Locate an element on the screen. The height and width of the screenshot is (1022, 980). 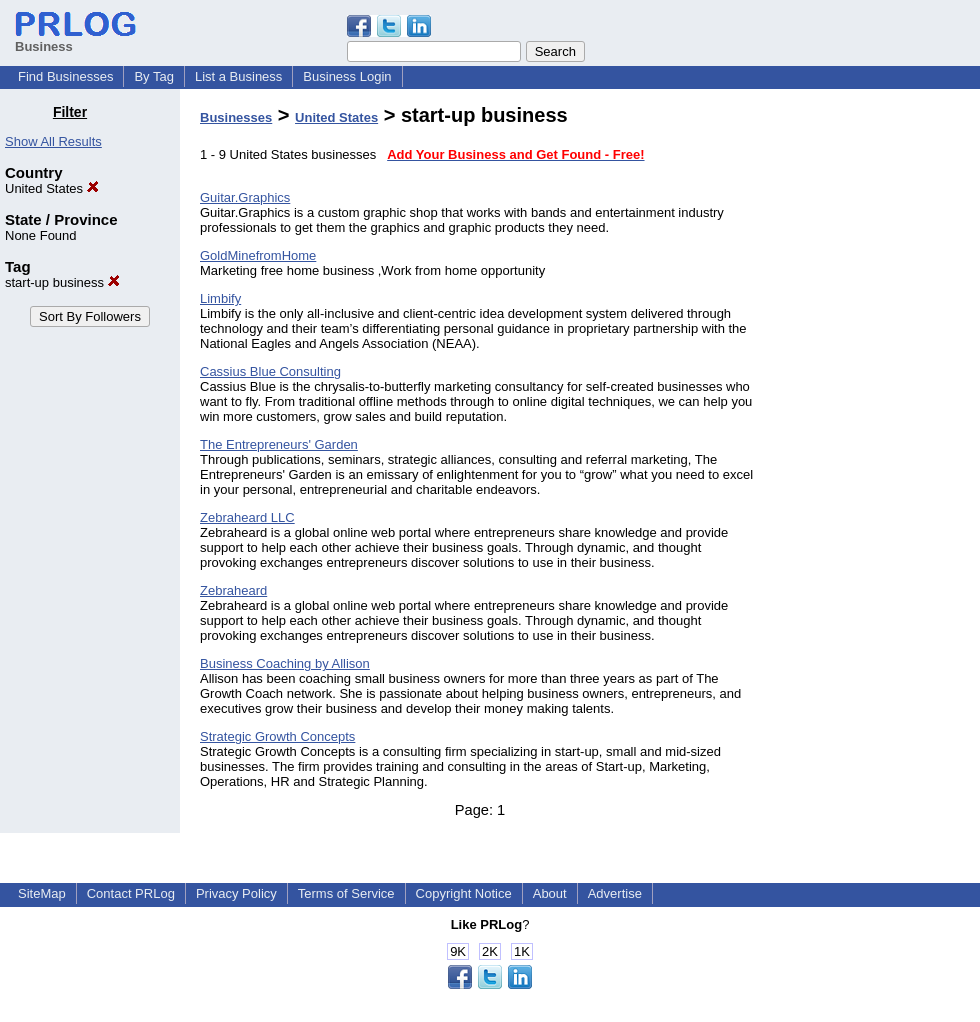
Limbify is located at coordinates (220, 298).